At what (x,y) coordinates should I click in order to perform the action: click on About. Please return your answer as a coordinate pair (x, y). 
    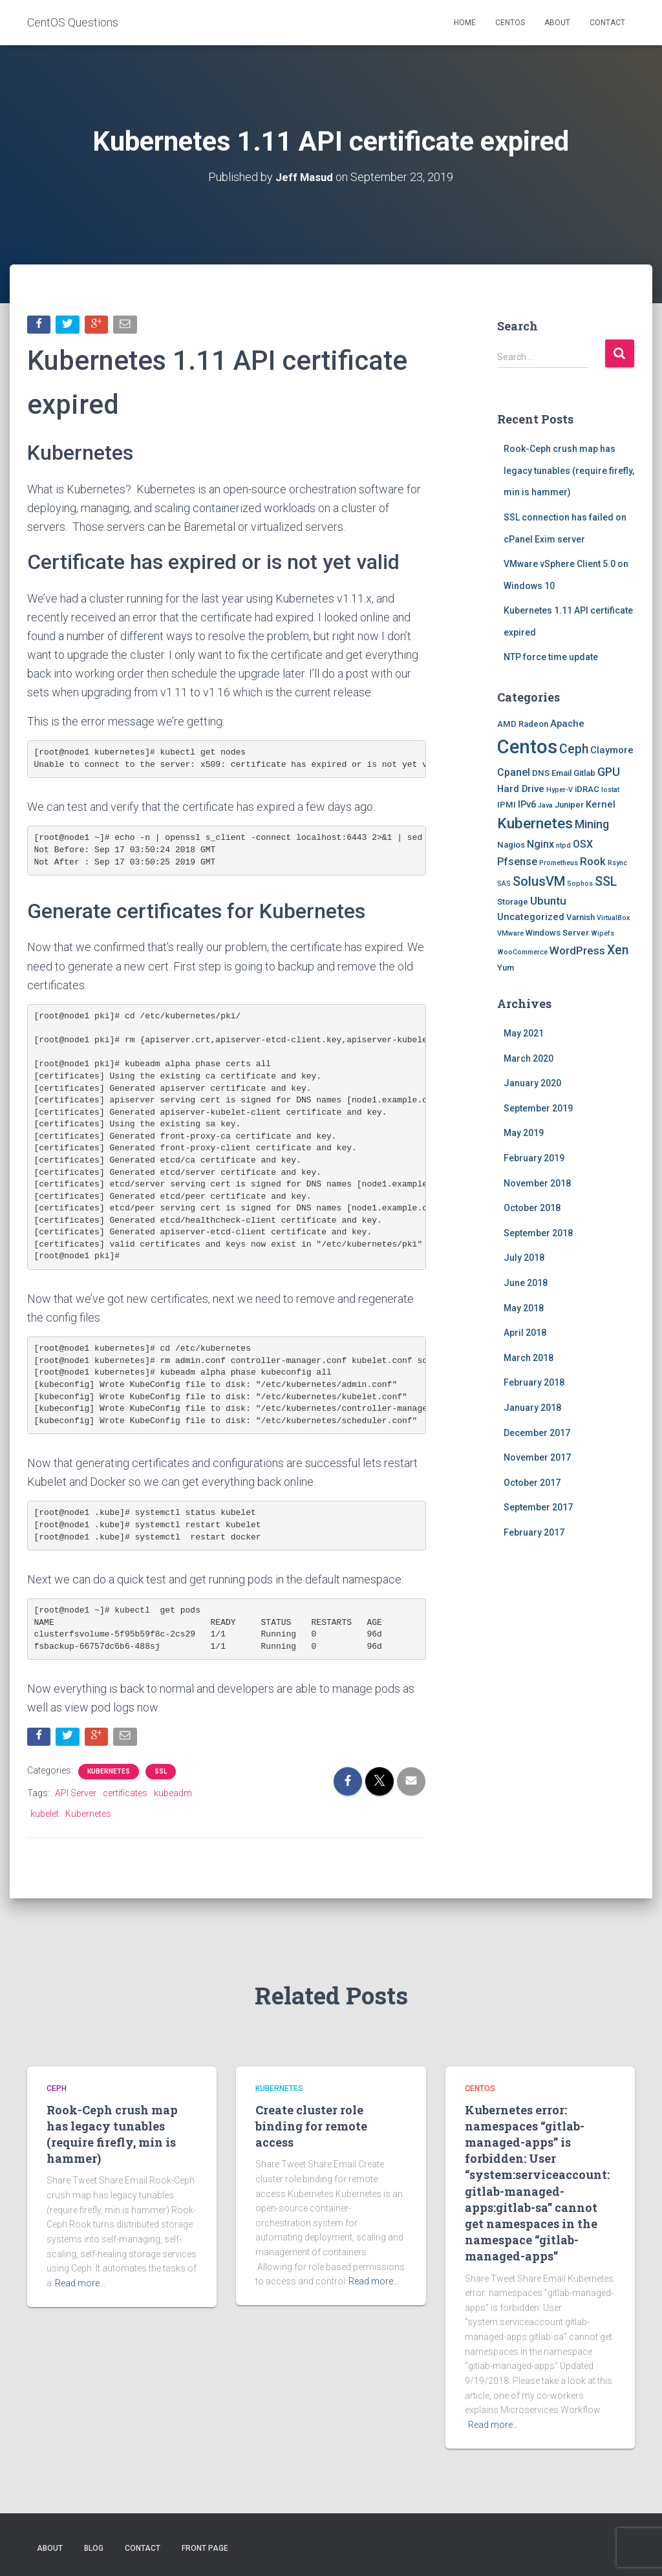
    Looking at the image, I should click on (557, 22).